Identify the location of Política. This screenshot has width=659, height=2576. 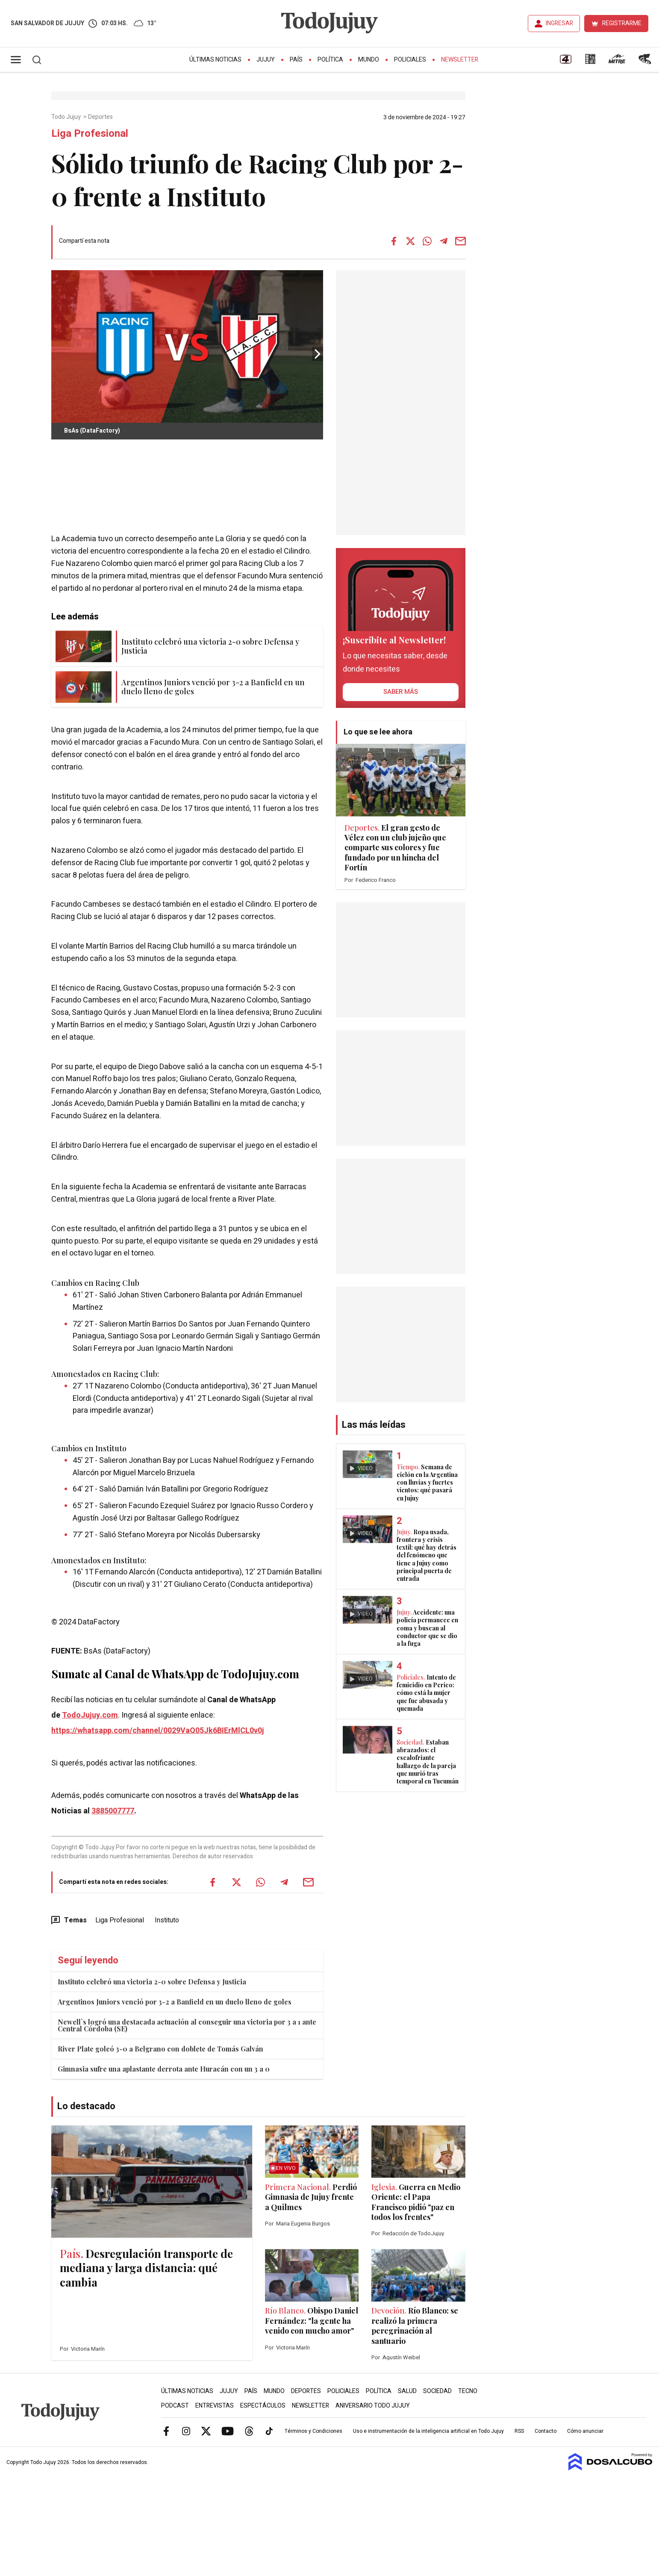
(330, 59).